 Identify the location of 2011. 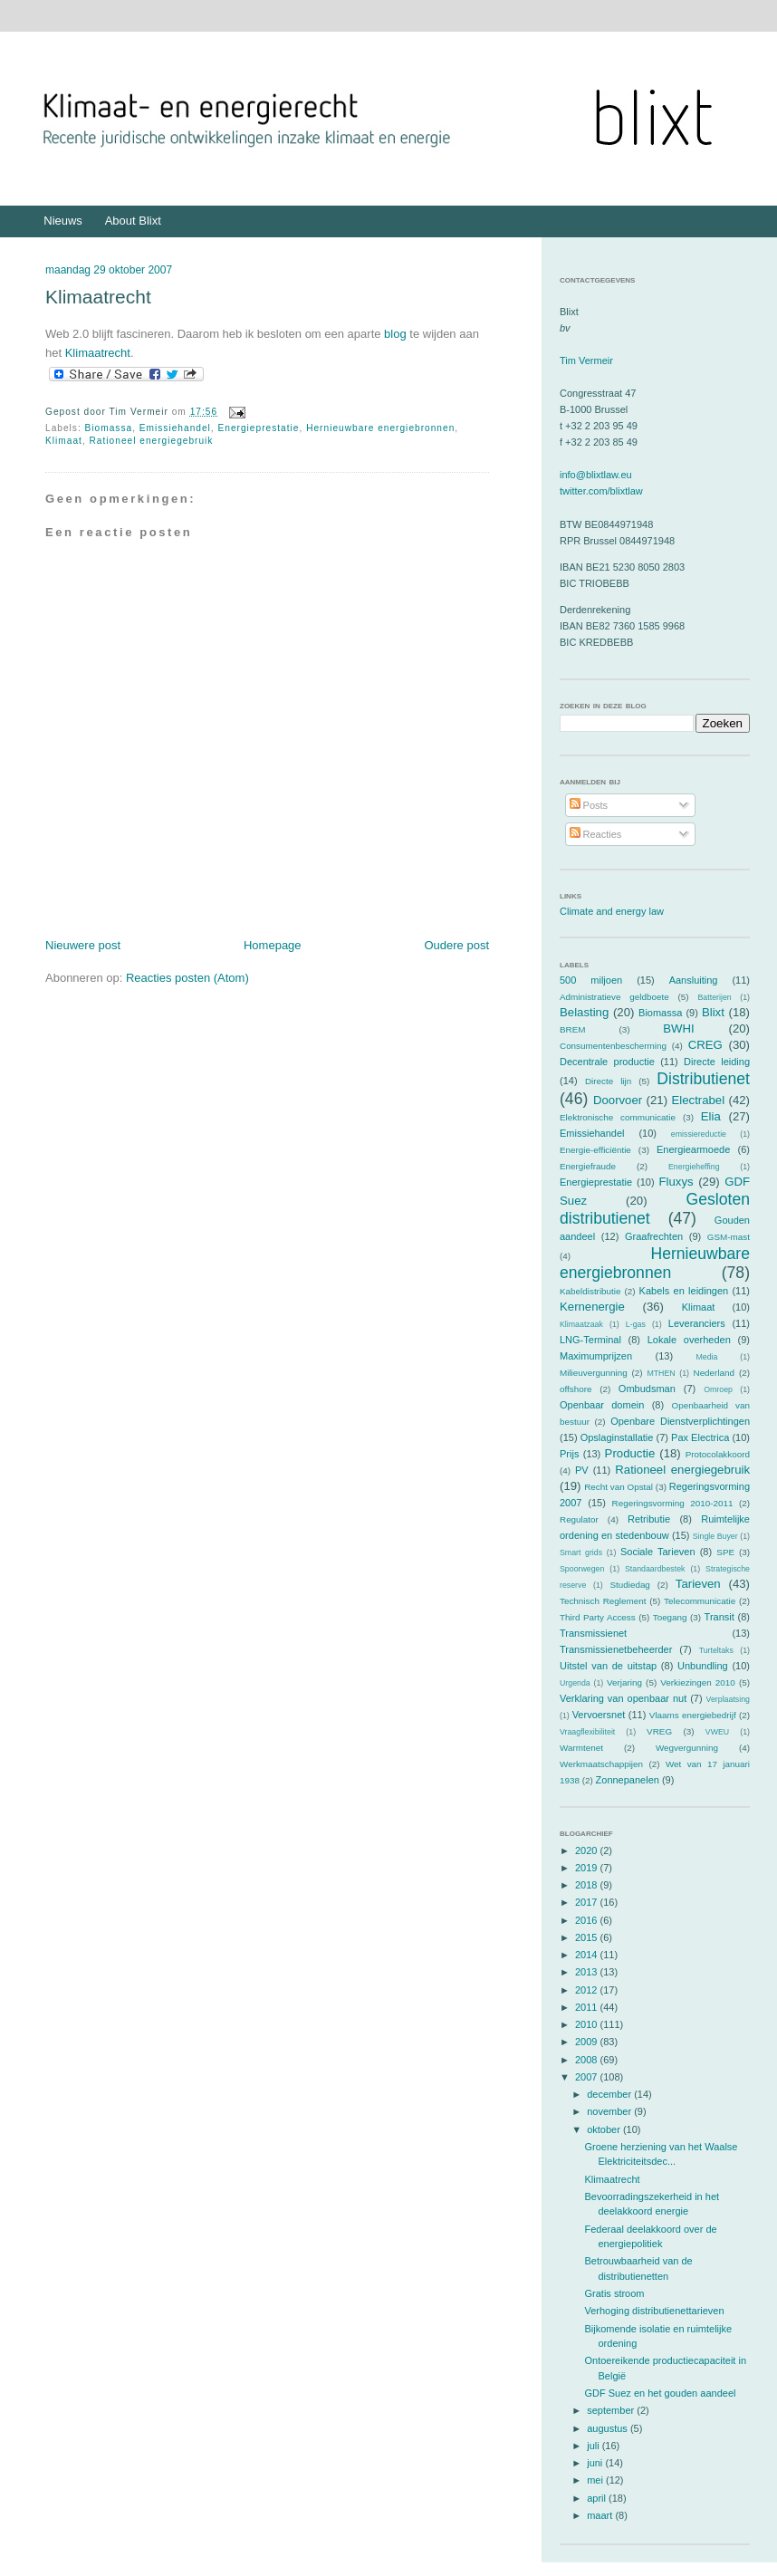
(587, 2007).